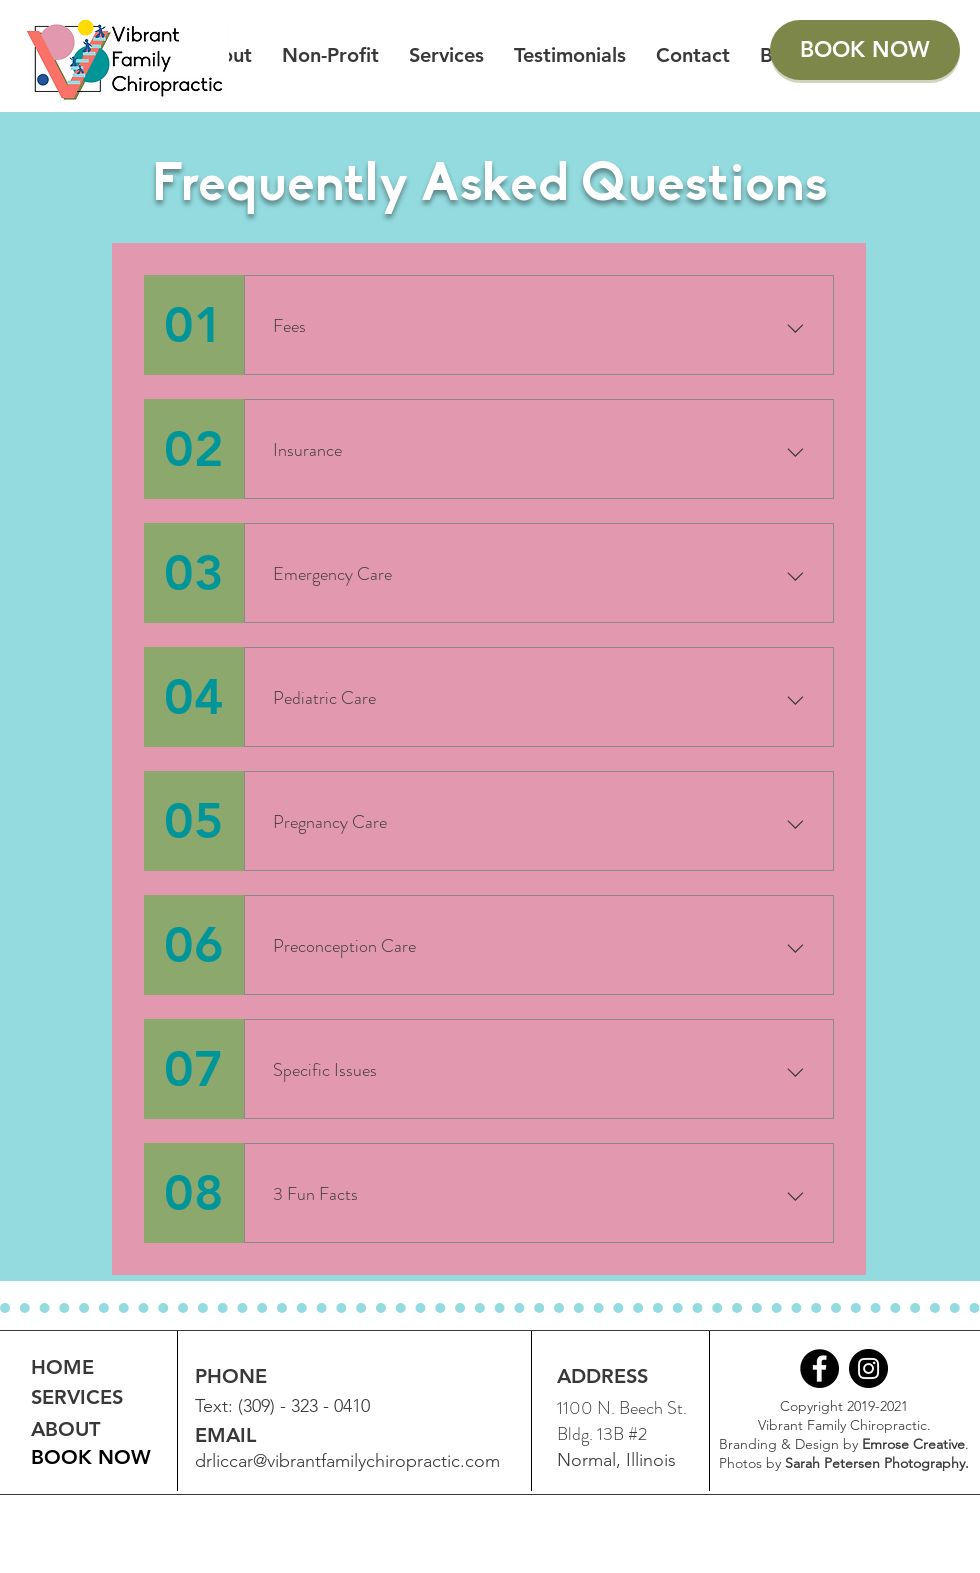 This screenshot has width=980, height=1573. What do you see at coordinates (819, 1368) in the screenshot?
I see `[Facebook]` at bounding box center [819, 1368].